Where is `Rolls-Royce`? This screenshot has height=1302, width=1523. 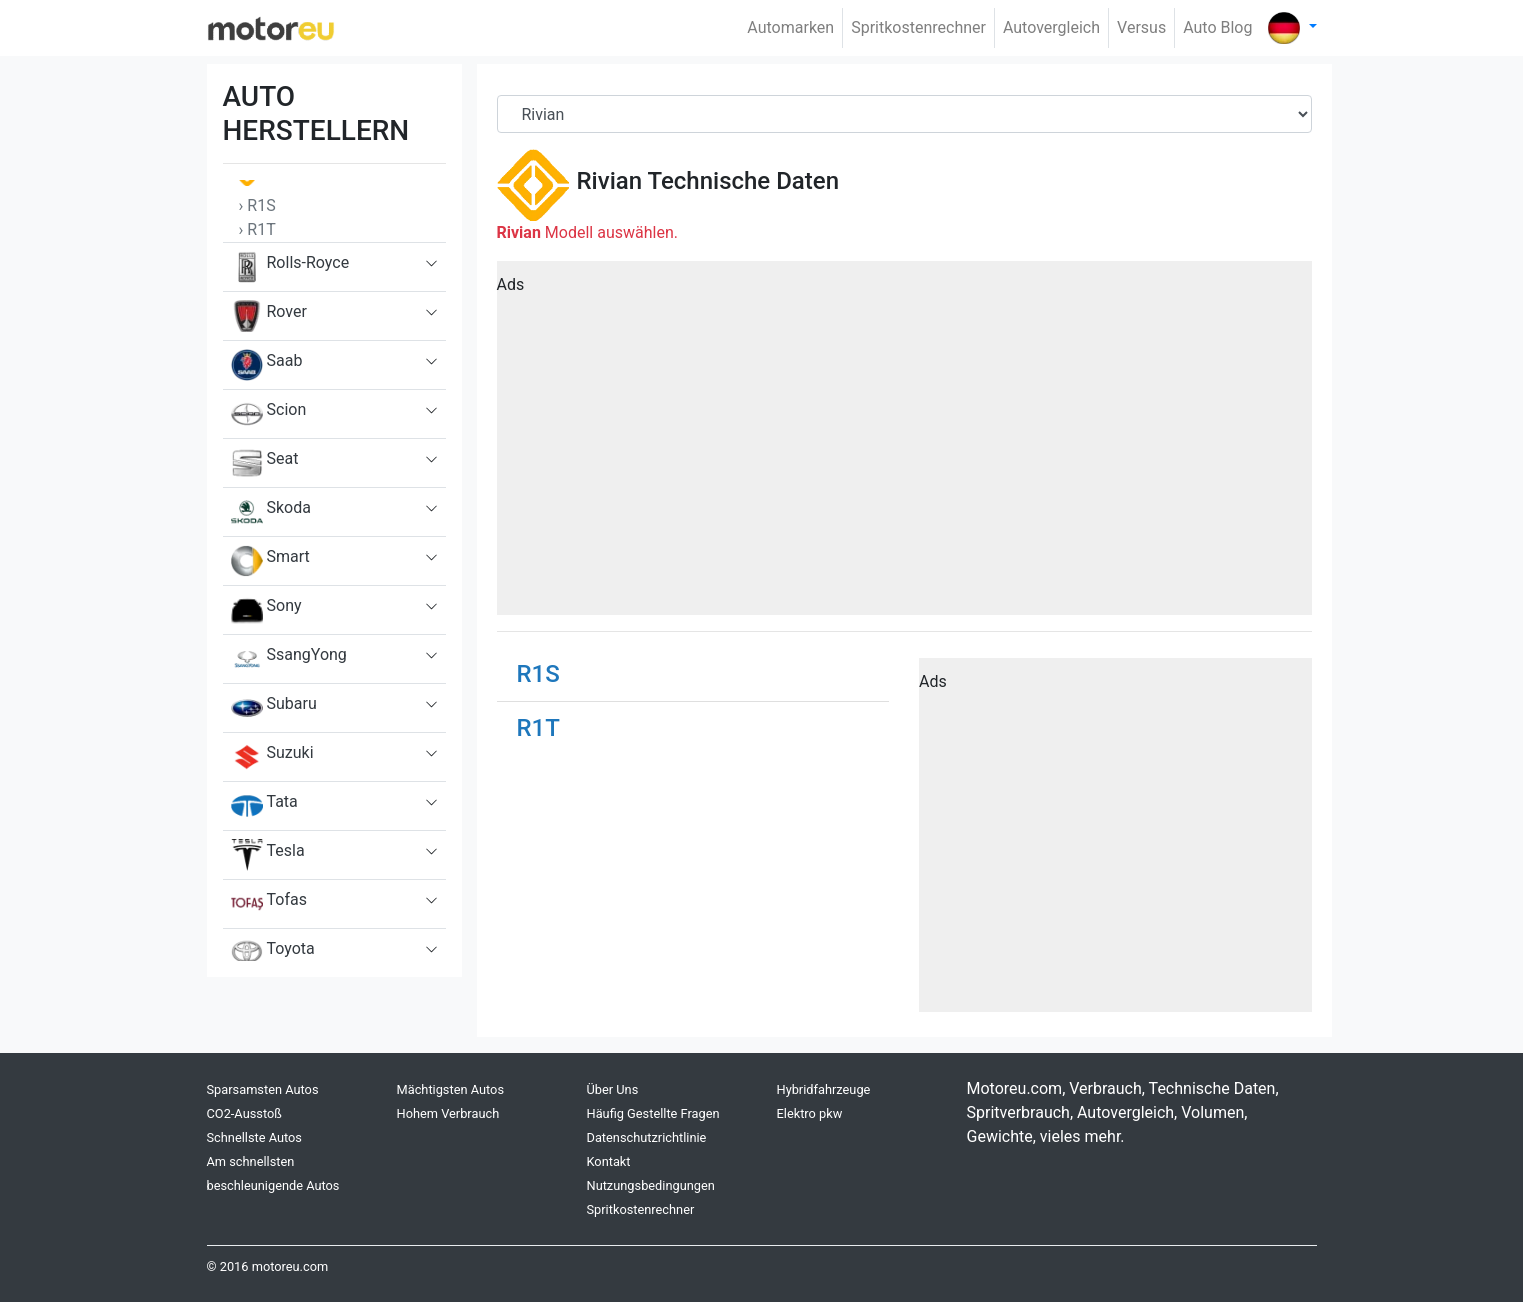 Rolls-Royce is located at coordinates (290, 267).